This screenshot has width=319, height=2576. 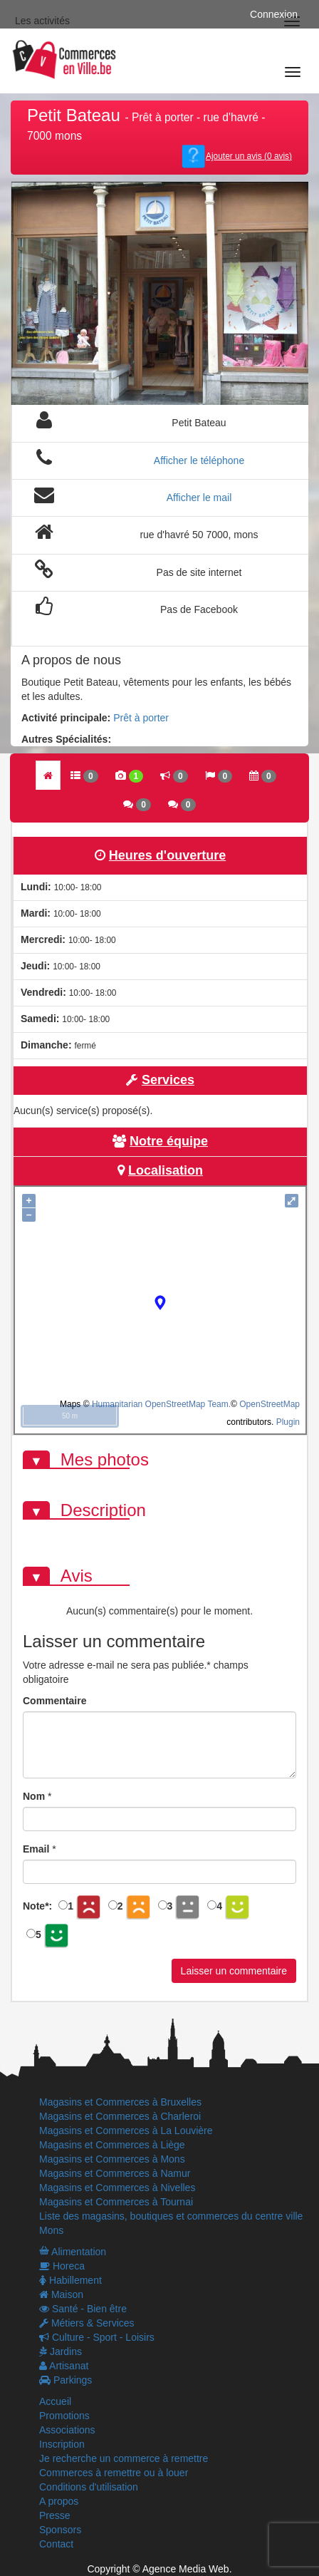 I want to click on Alimentation, so click(x=72, y=2251).